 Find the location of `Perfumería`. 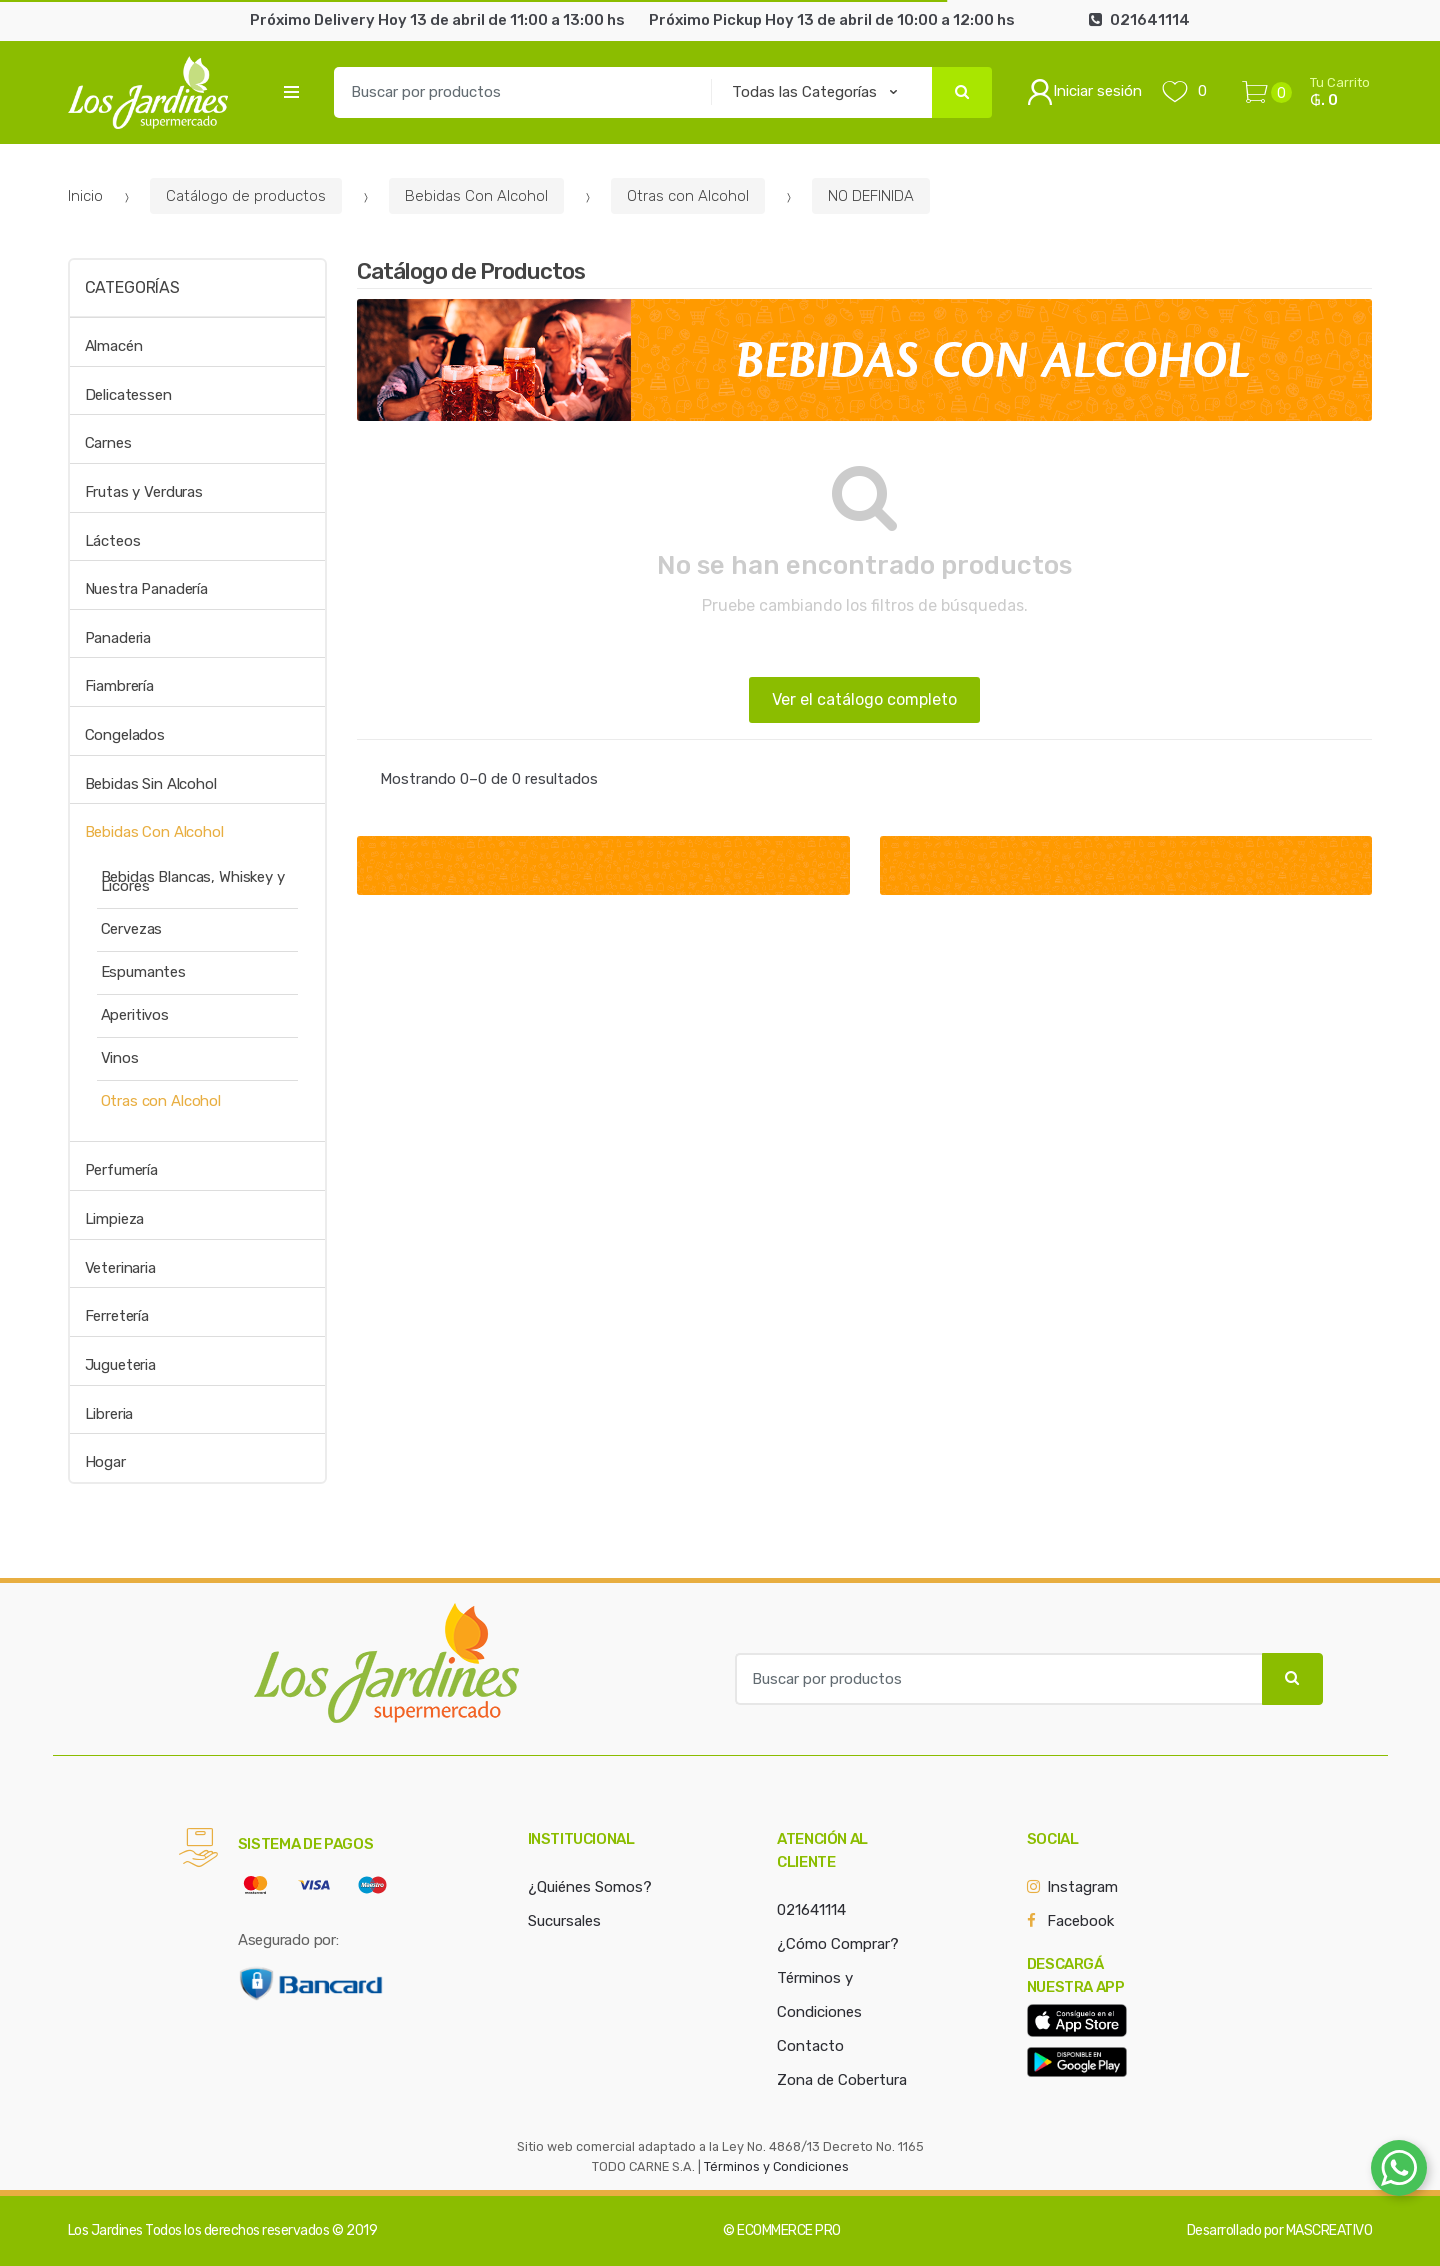

Perfumería is located at coordinates (122, 1170).